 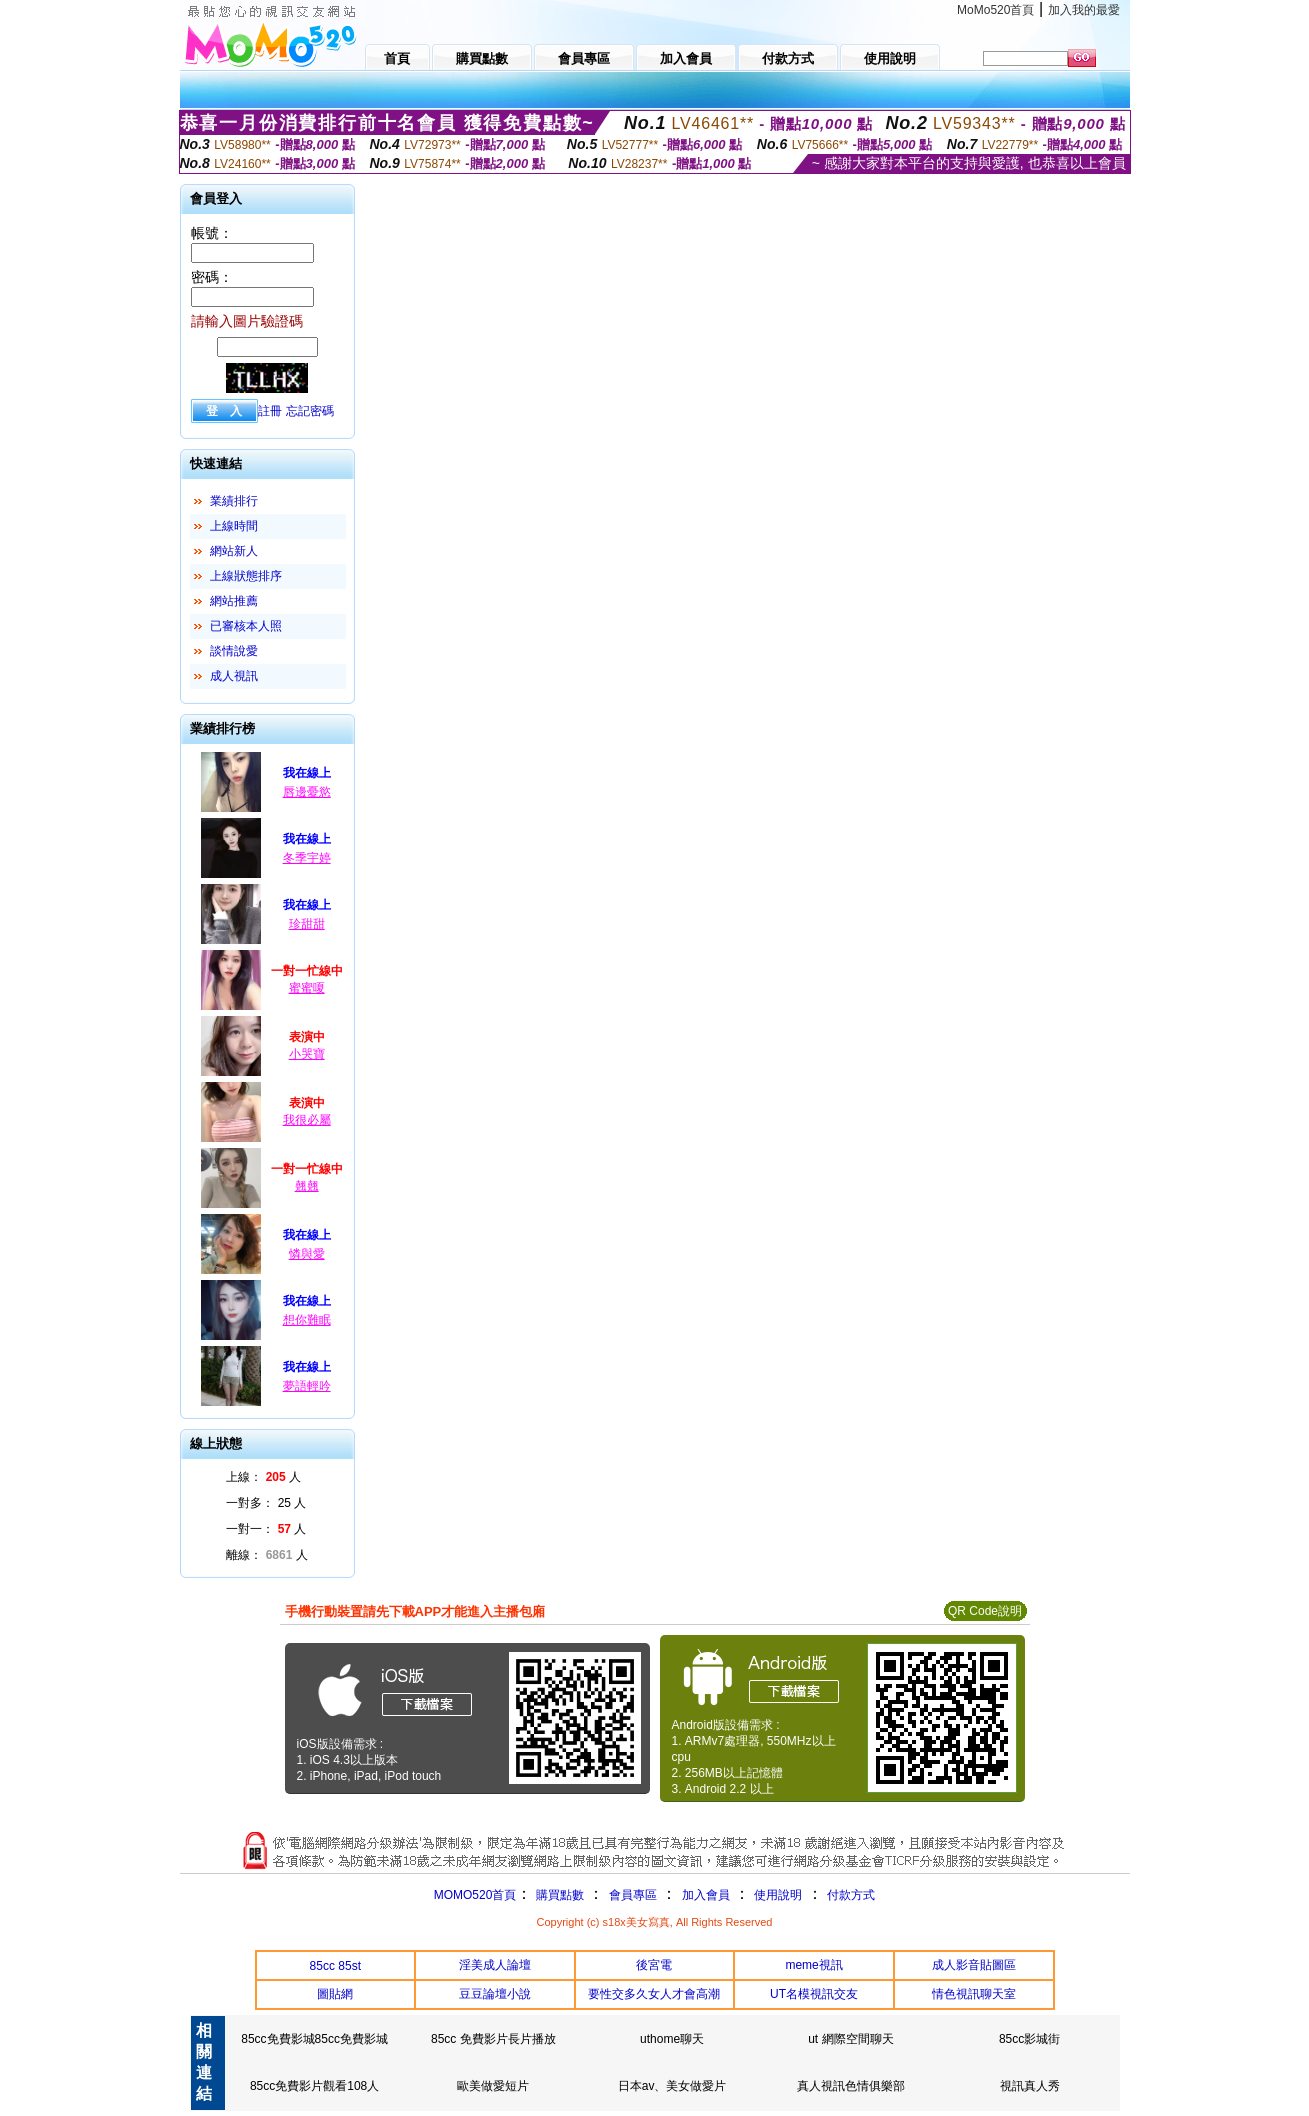 What do you see at coordinates (246, 576) in the screenshot?
I see `上線狀態排序` at bounding box center [246, 576].